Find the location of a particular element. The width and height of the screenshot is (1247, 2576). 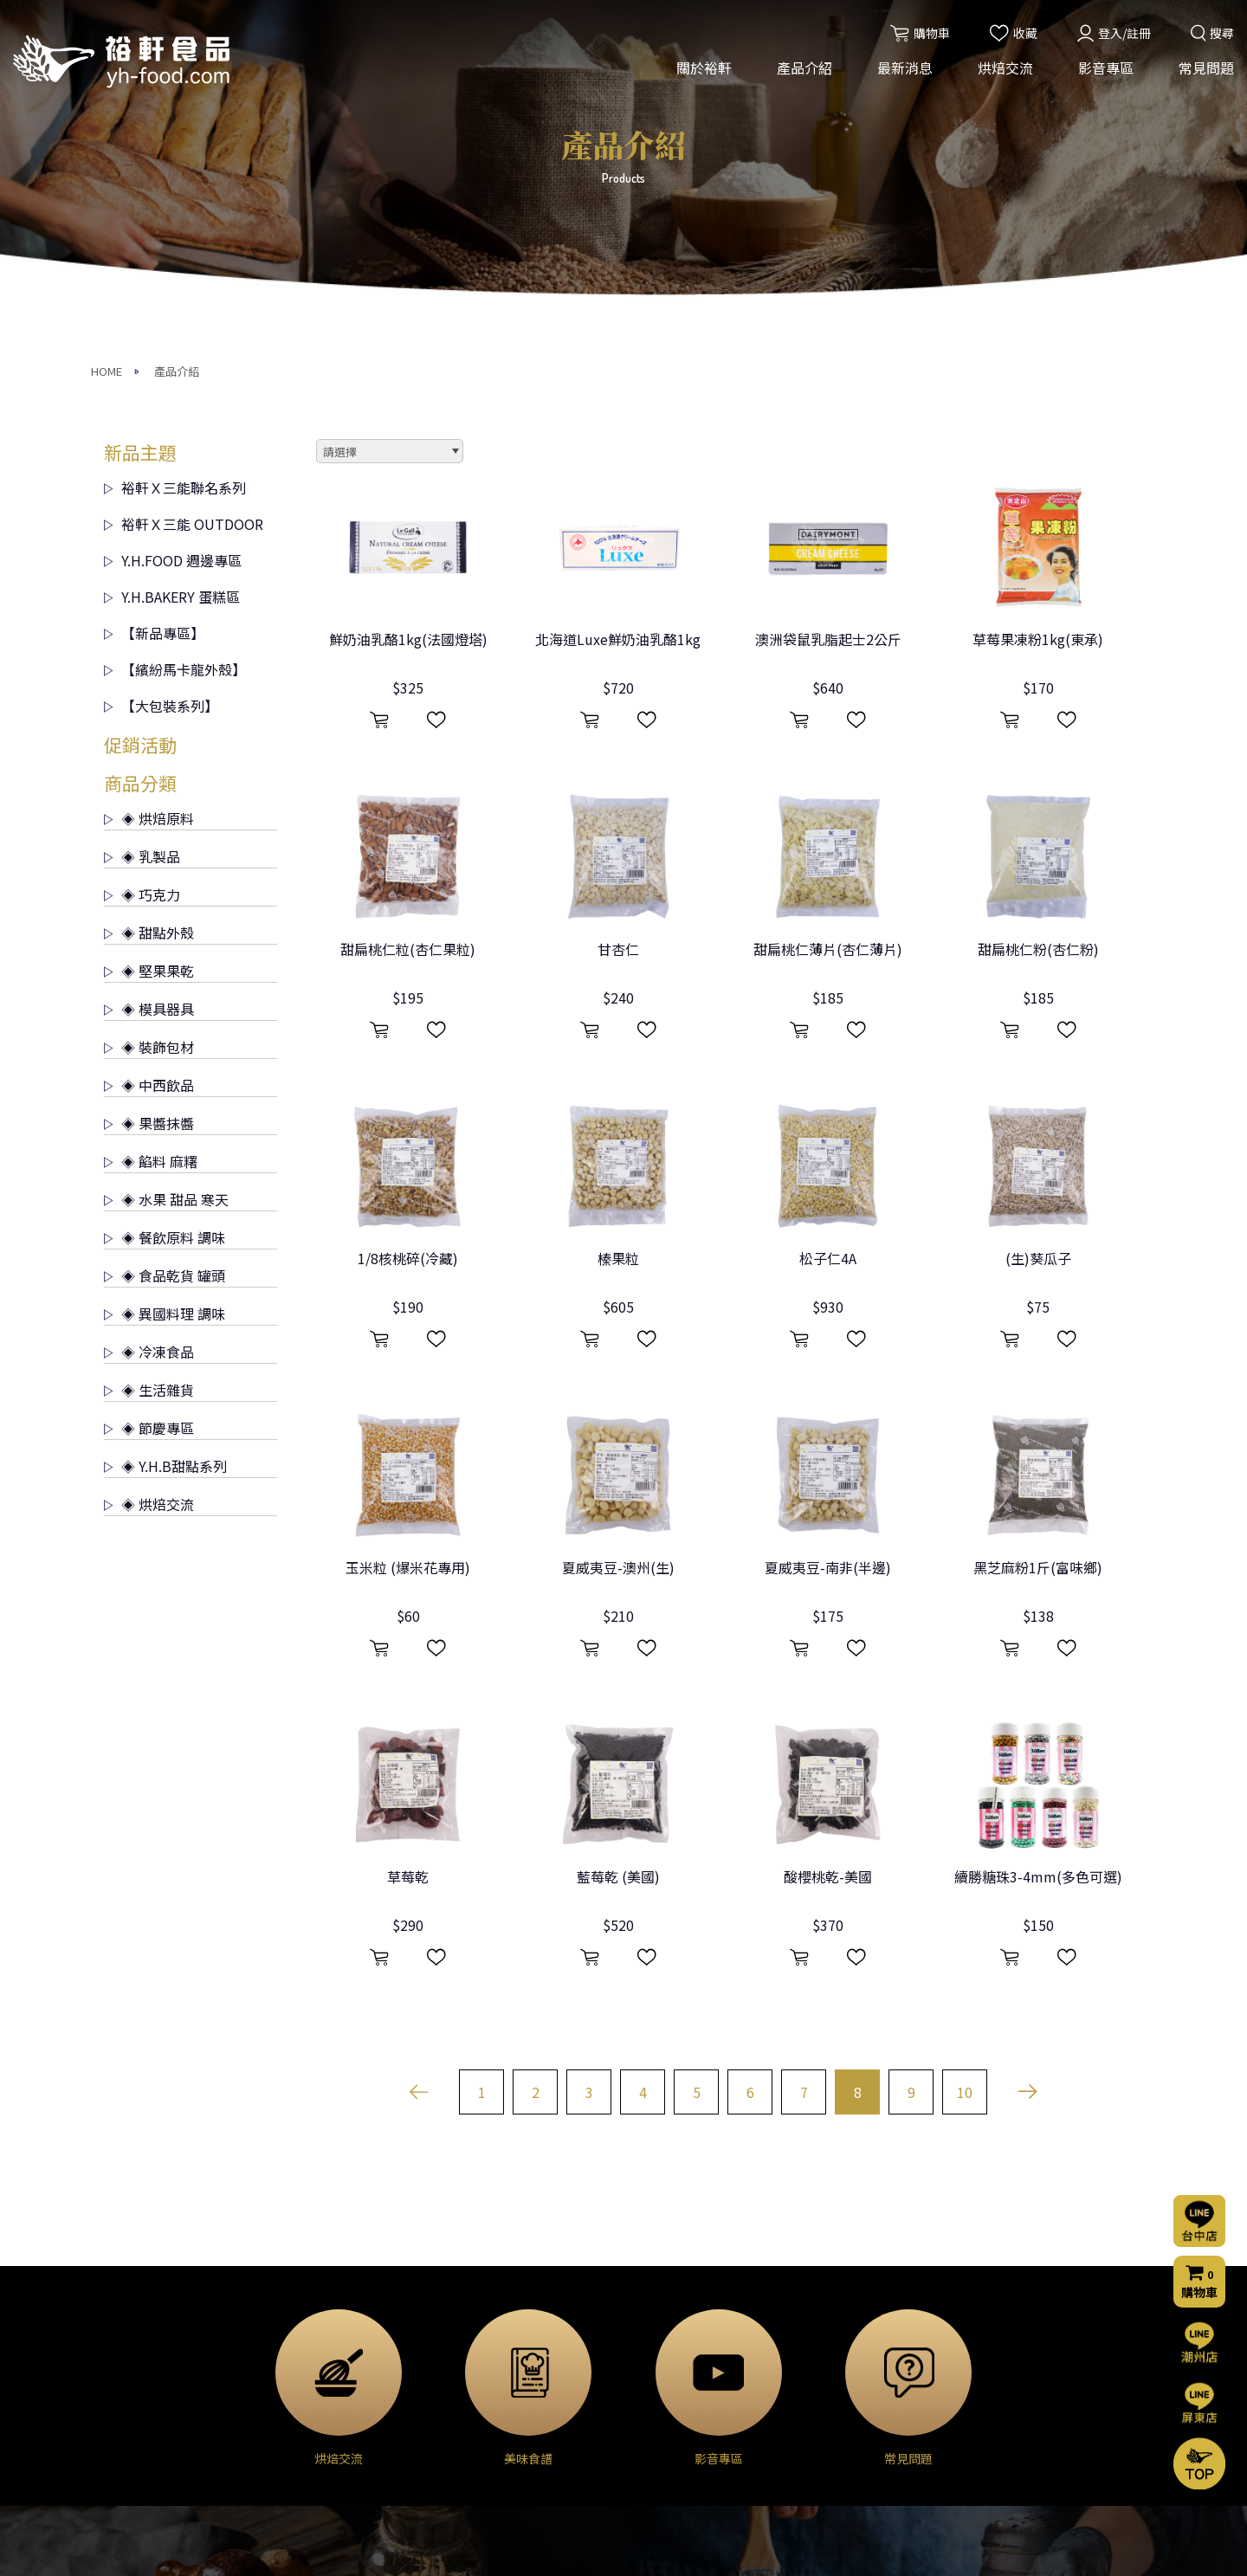

常見問題 is located at coordinates (1206, 67).